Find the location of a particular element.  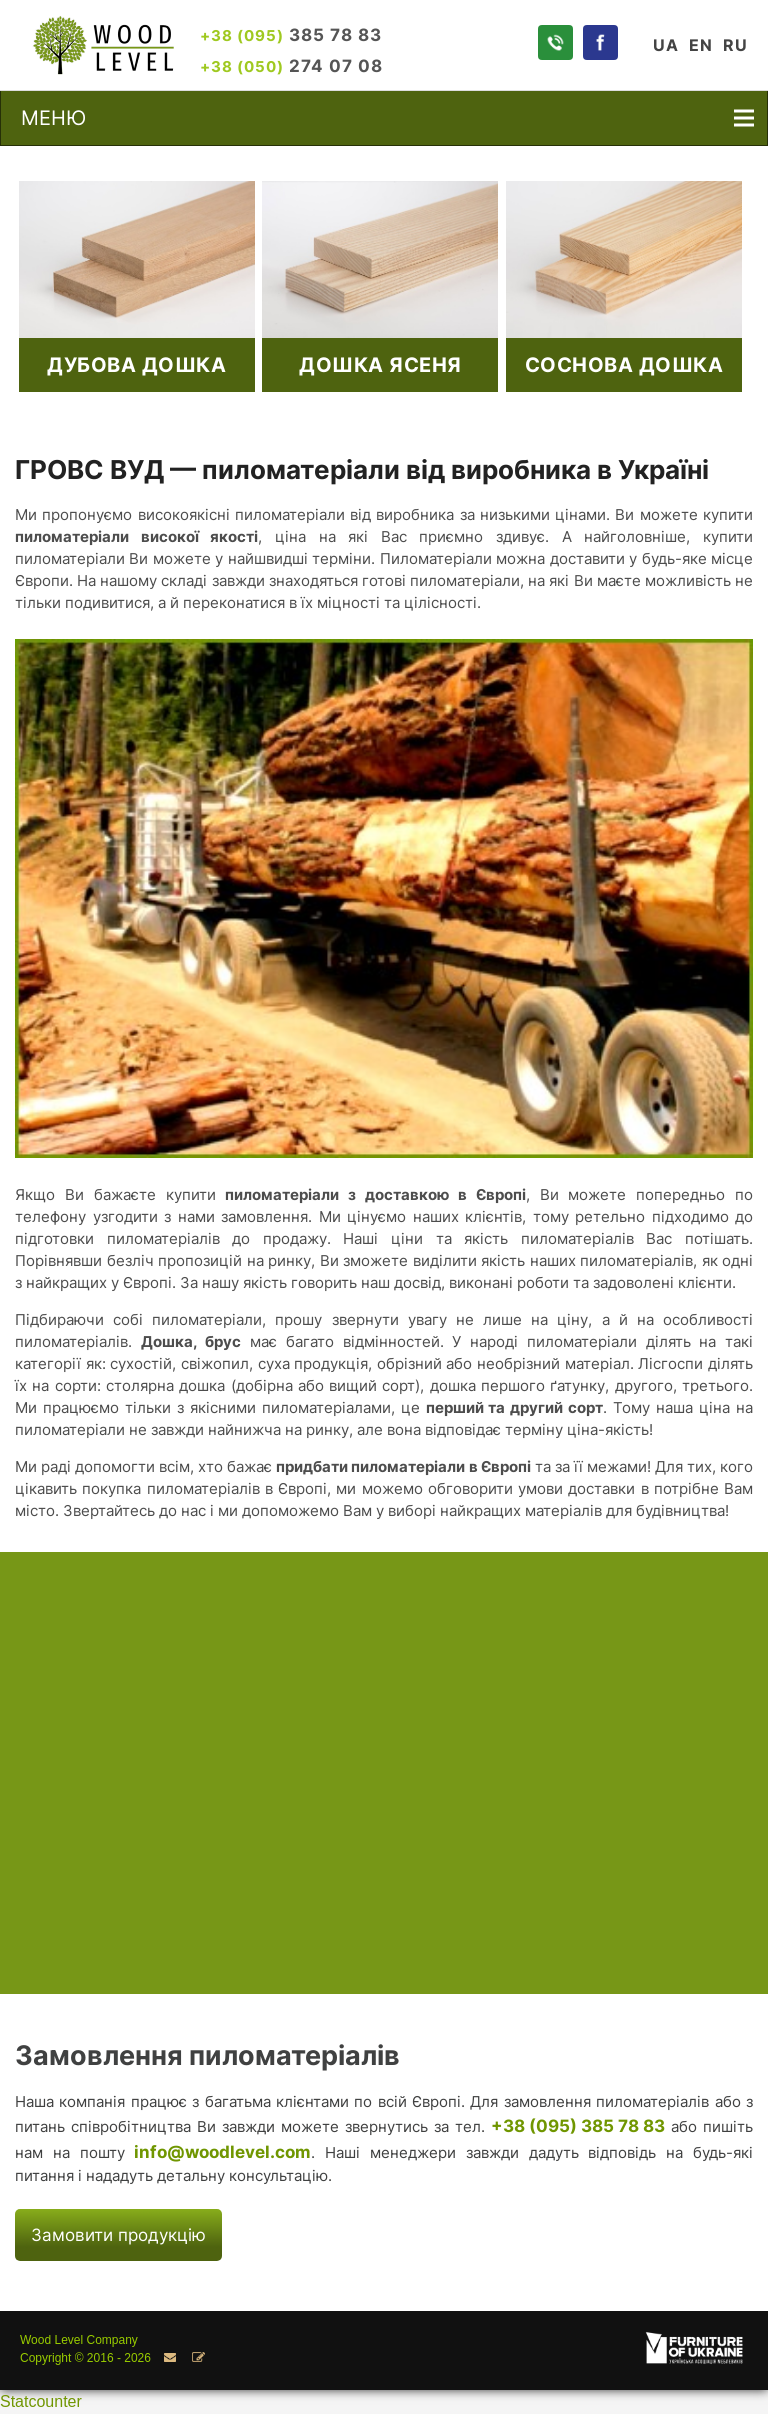

EN is located at coordinates (701, 45).